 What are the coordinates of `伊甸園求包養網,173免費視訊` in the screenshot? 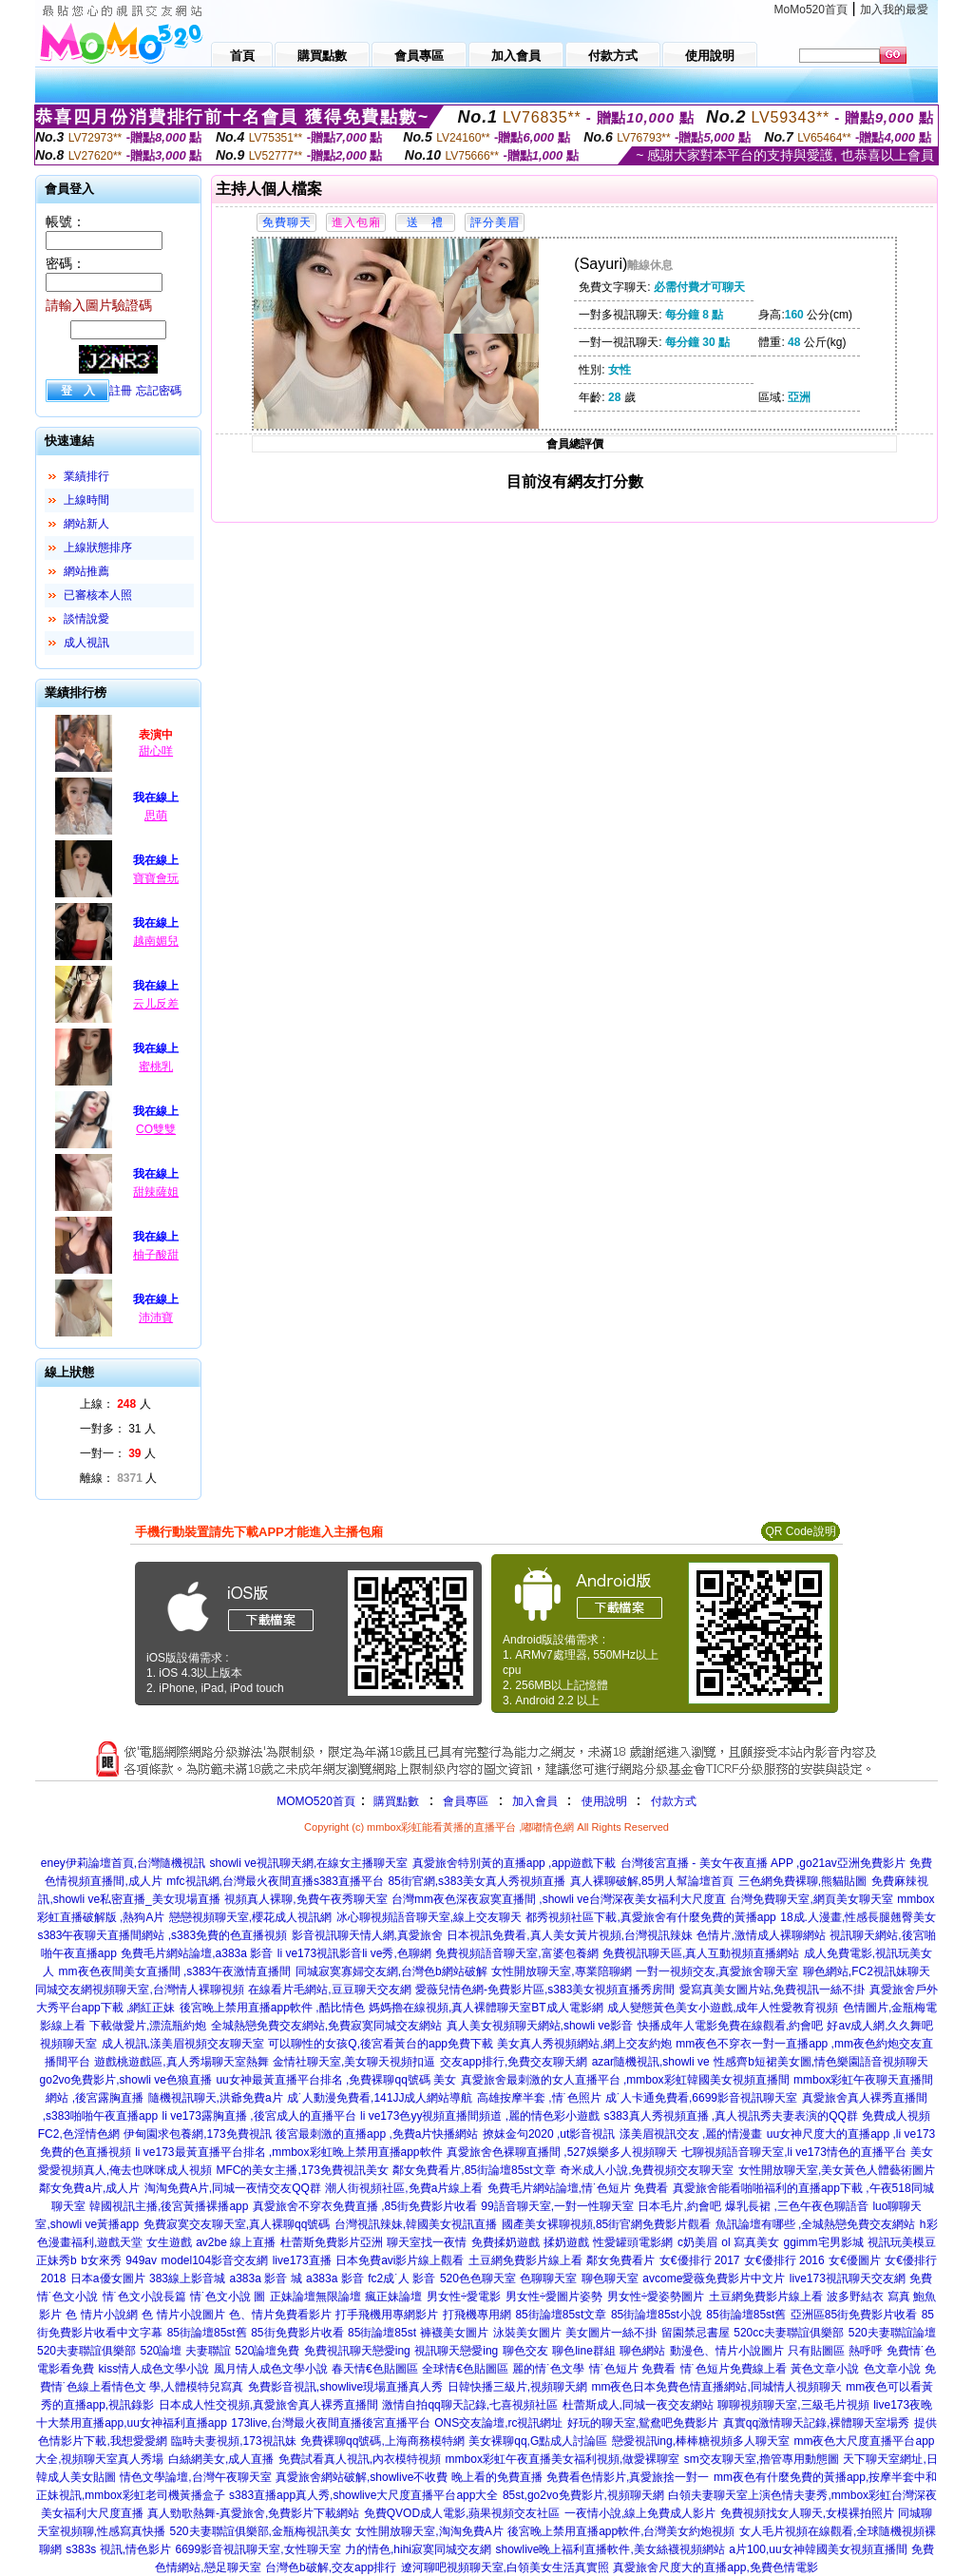 It's located at (197, 2134).